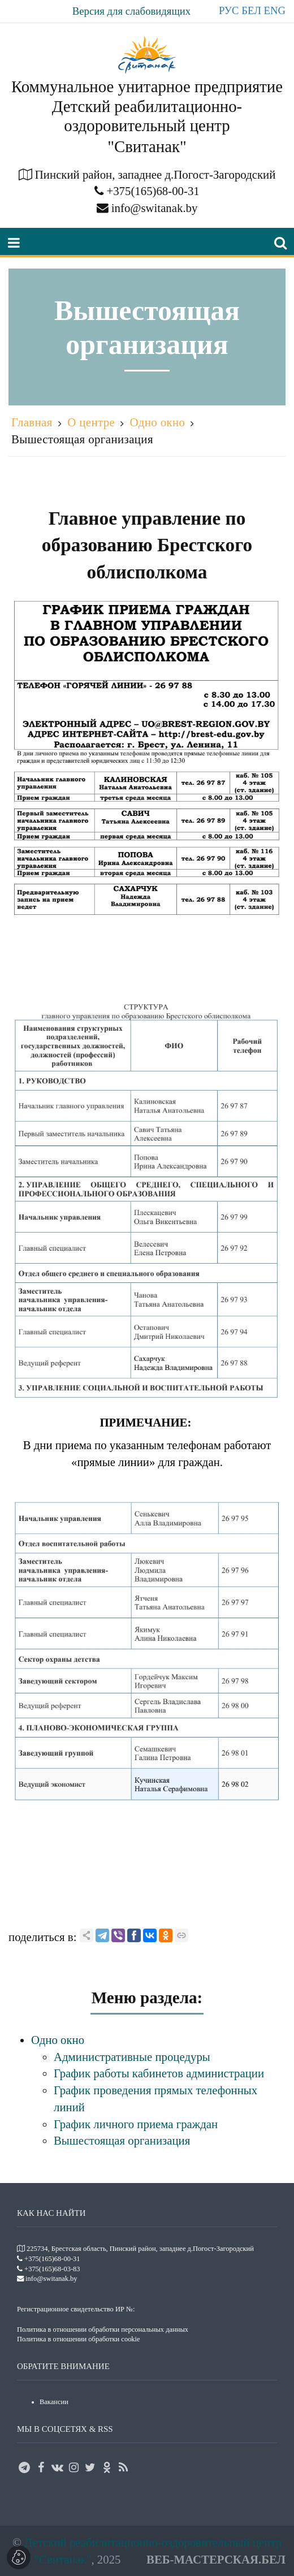  I want to click on Политика в отношении обработки cookie, so click(78, 2339).